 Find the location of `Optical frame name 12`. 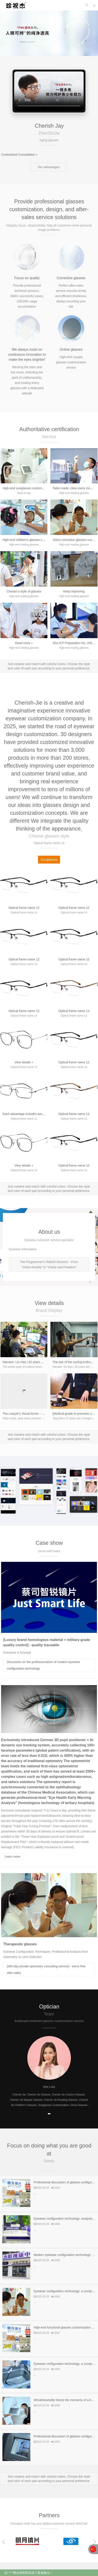

Optical frame name 12 is located at coordinates (24, 907).